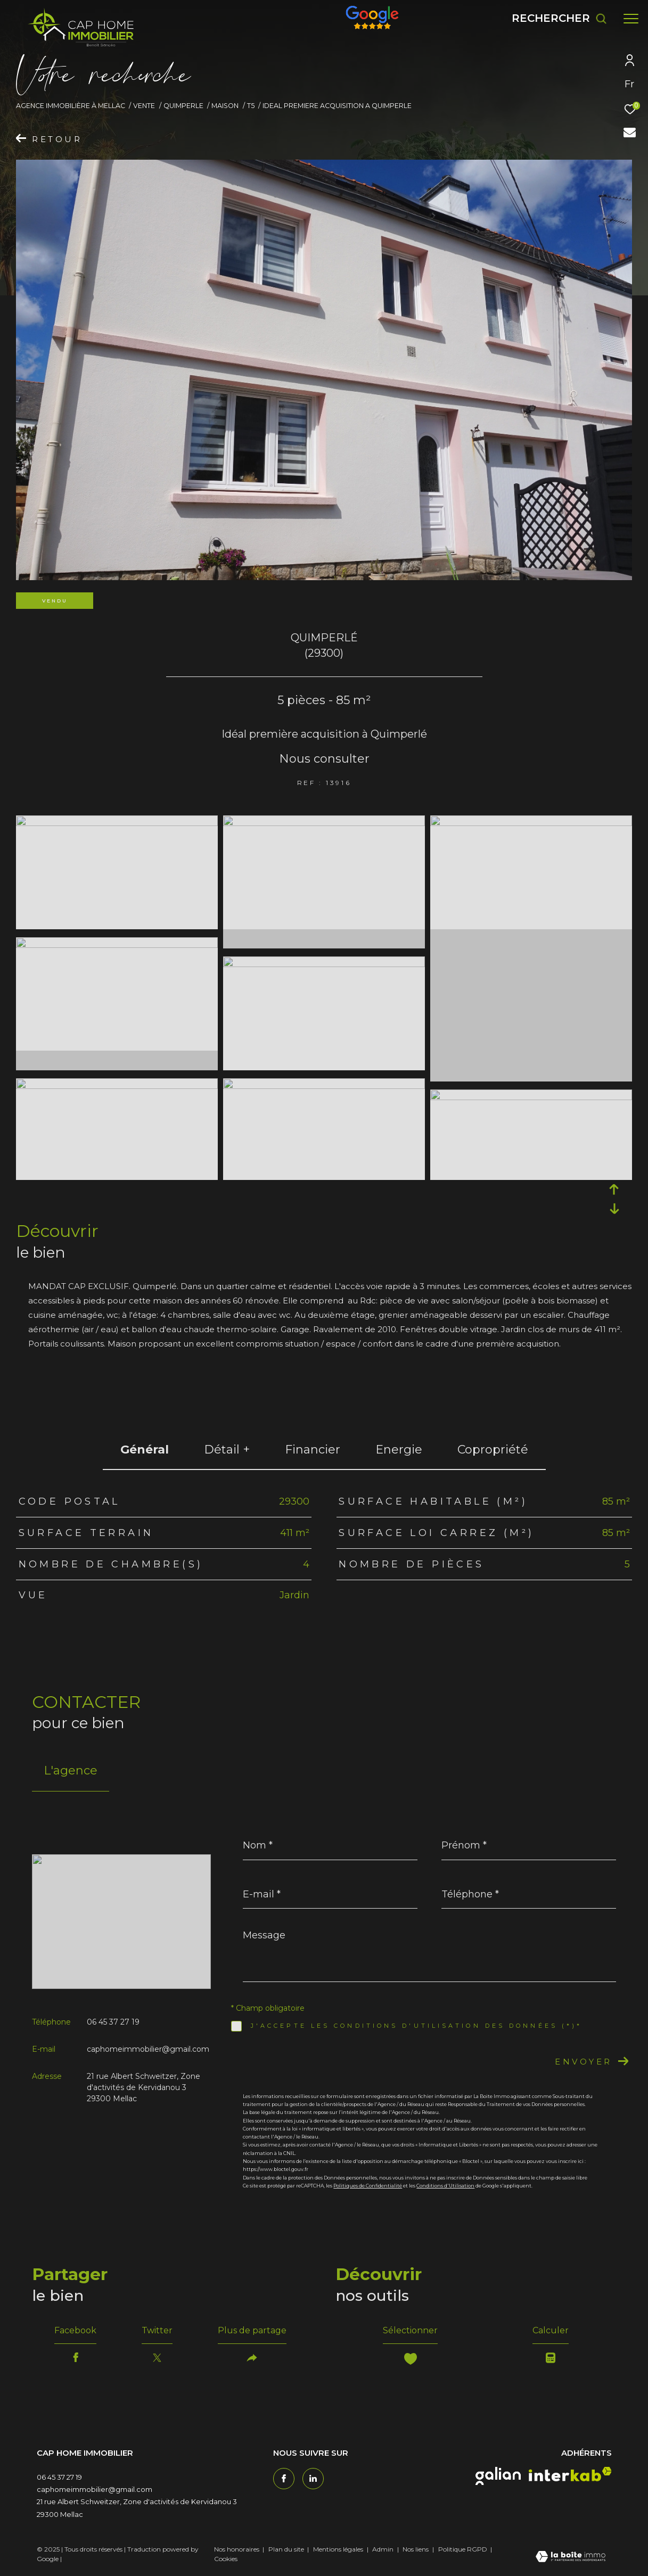 The width and height of the screenshot is (648, 2576). What do you see at coordinates (283, 2478) in the screenshot?
I see `[TRAD_ZEPHYR_visiternotrepagefacebook - Ouverture dans une nouvelle fenêtre]` at bounding box center [283, 2478].